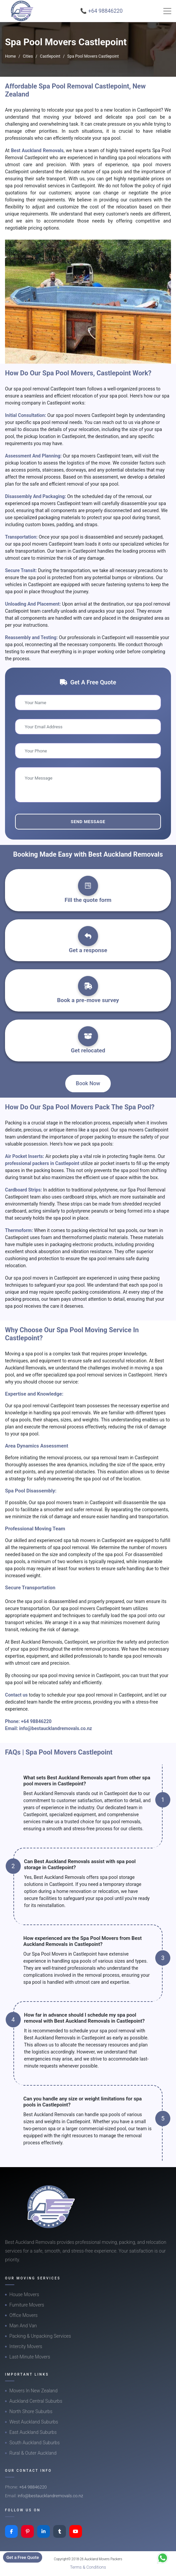 The image size is (176, 2576). Describe the element at coordinates (23, 2315) in the screenshot. I see `Office Movers` at that location.